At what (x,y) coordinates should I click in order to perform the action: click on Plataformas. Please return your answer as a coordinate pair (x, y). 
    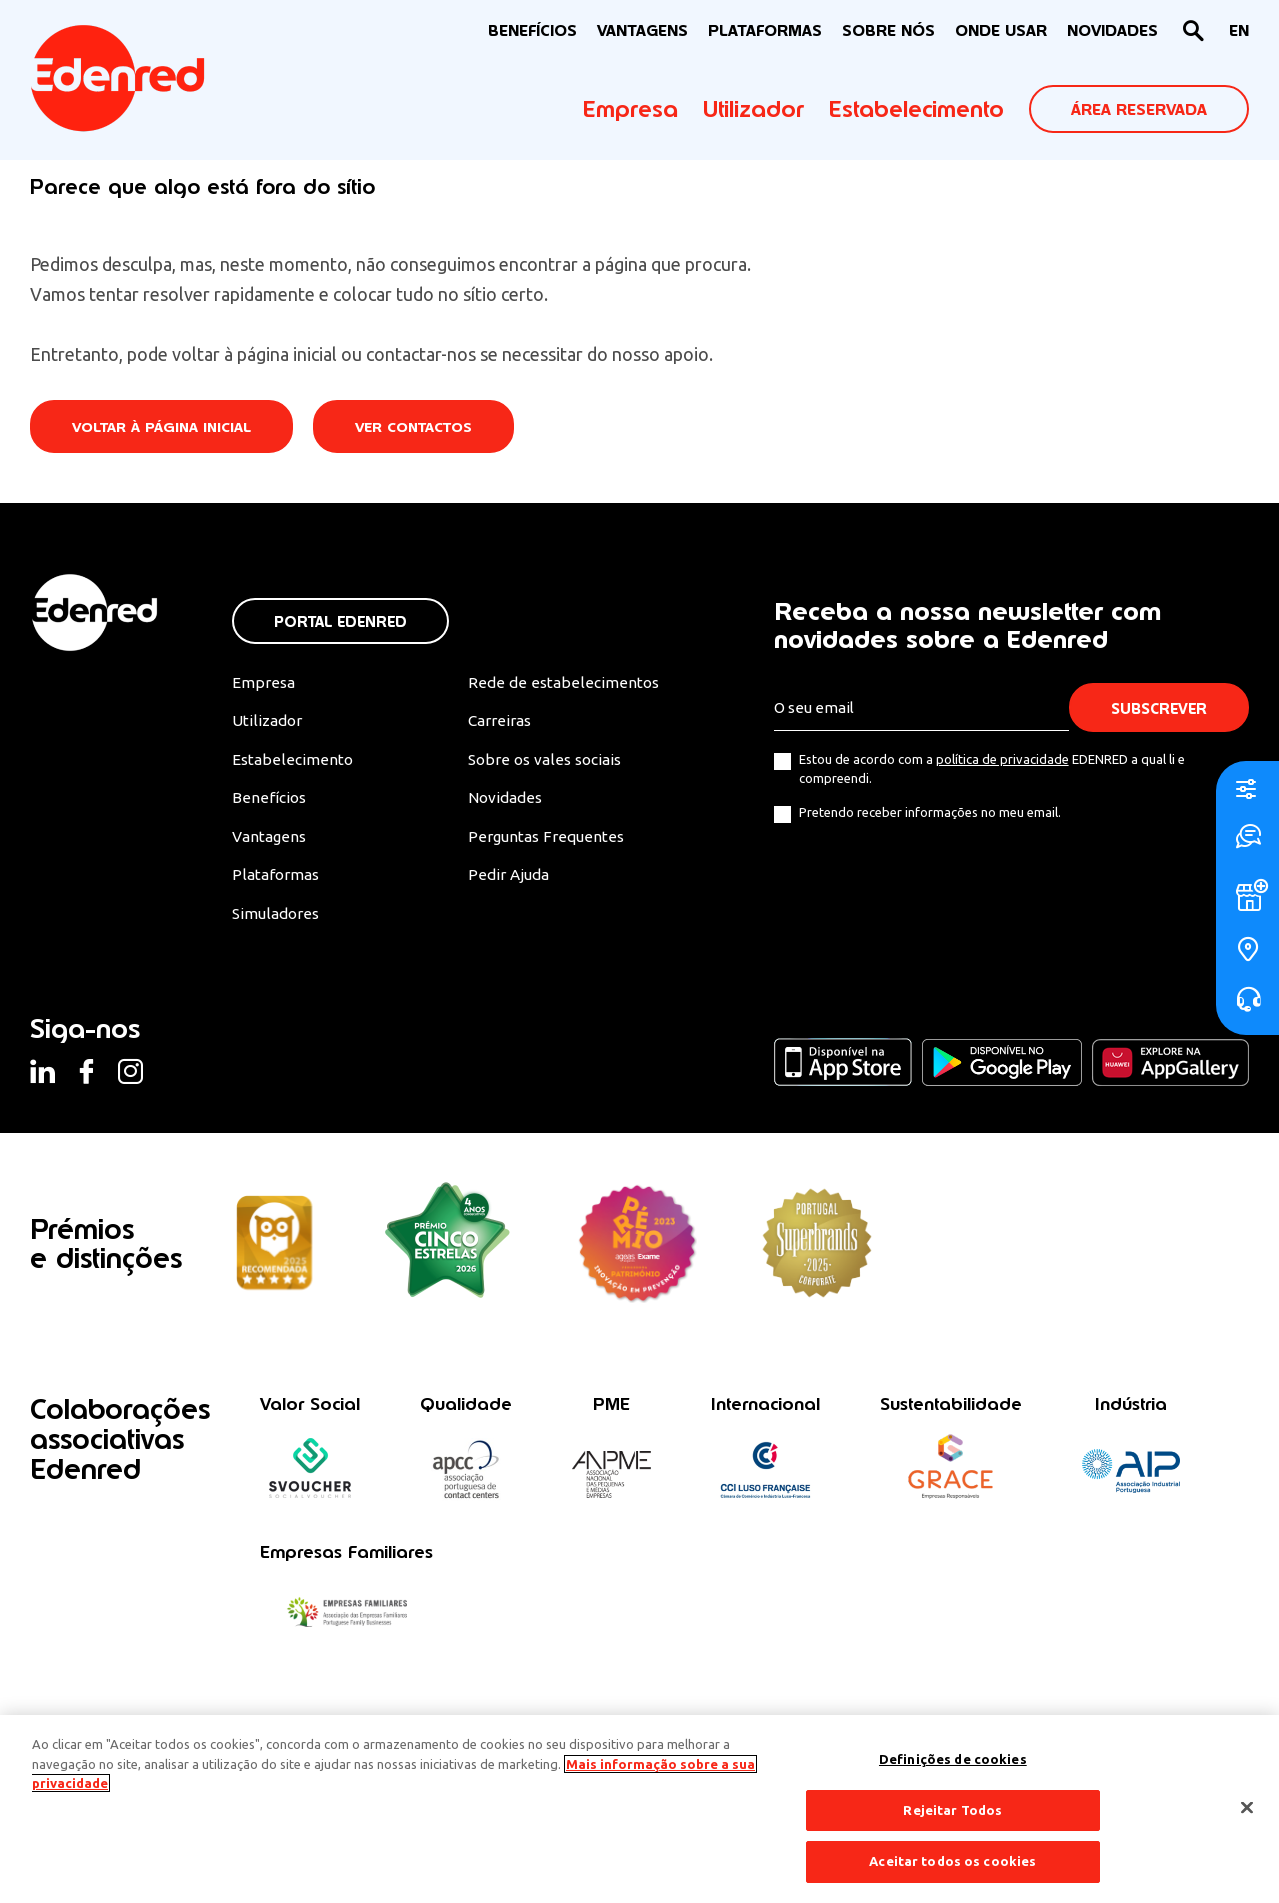
    Looking at the image, I should click on (765, 30).